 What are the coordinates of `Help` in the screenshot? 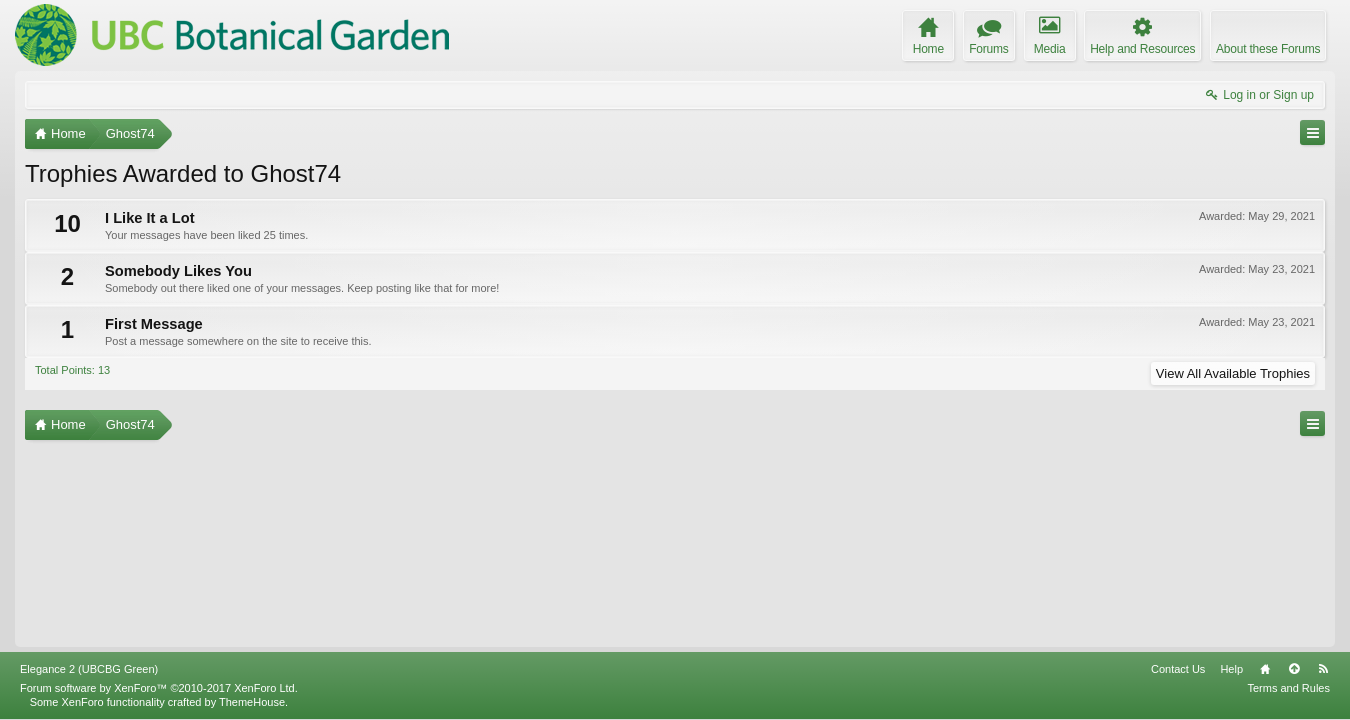 It's located at (1231, 669).